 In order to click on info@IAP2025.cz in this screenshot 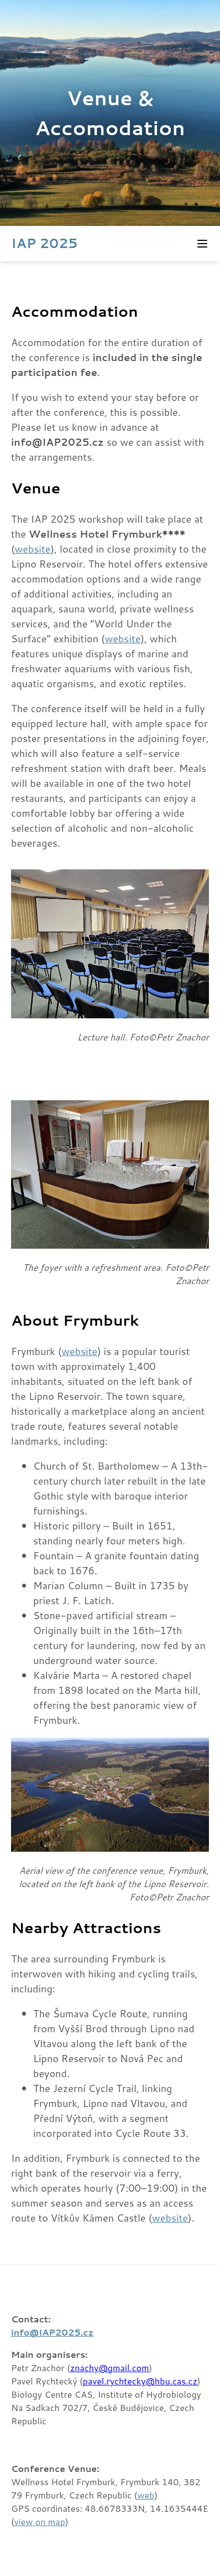, I will do `click(52, 2332)`.